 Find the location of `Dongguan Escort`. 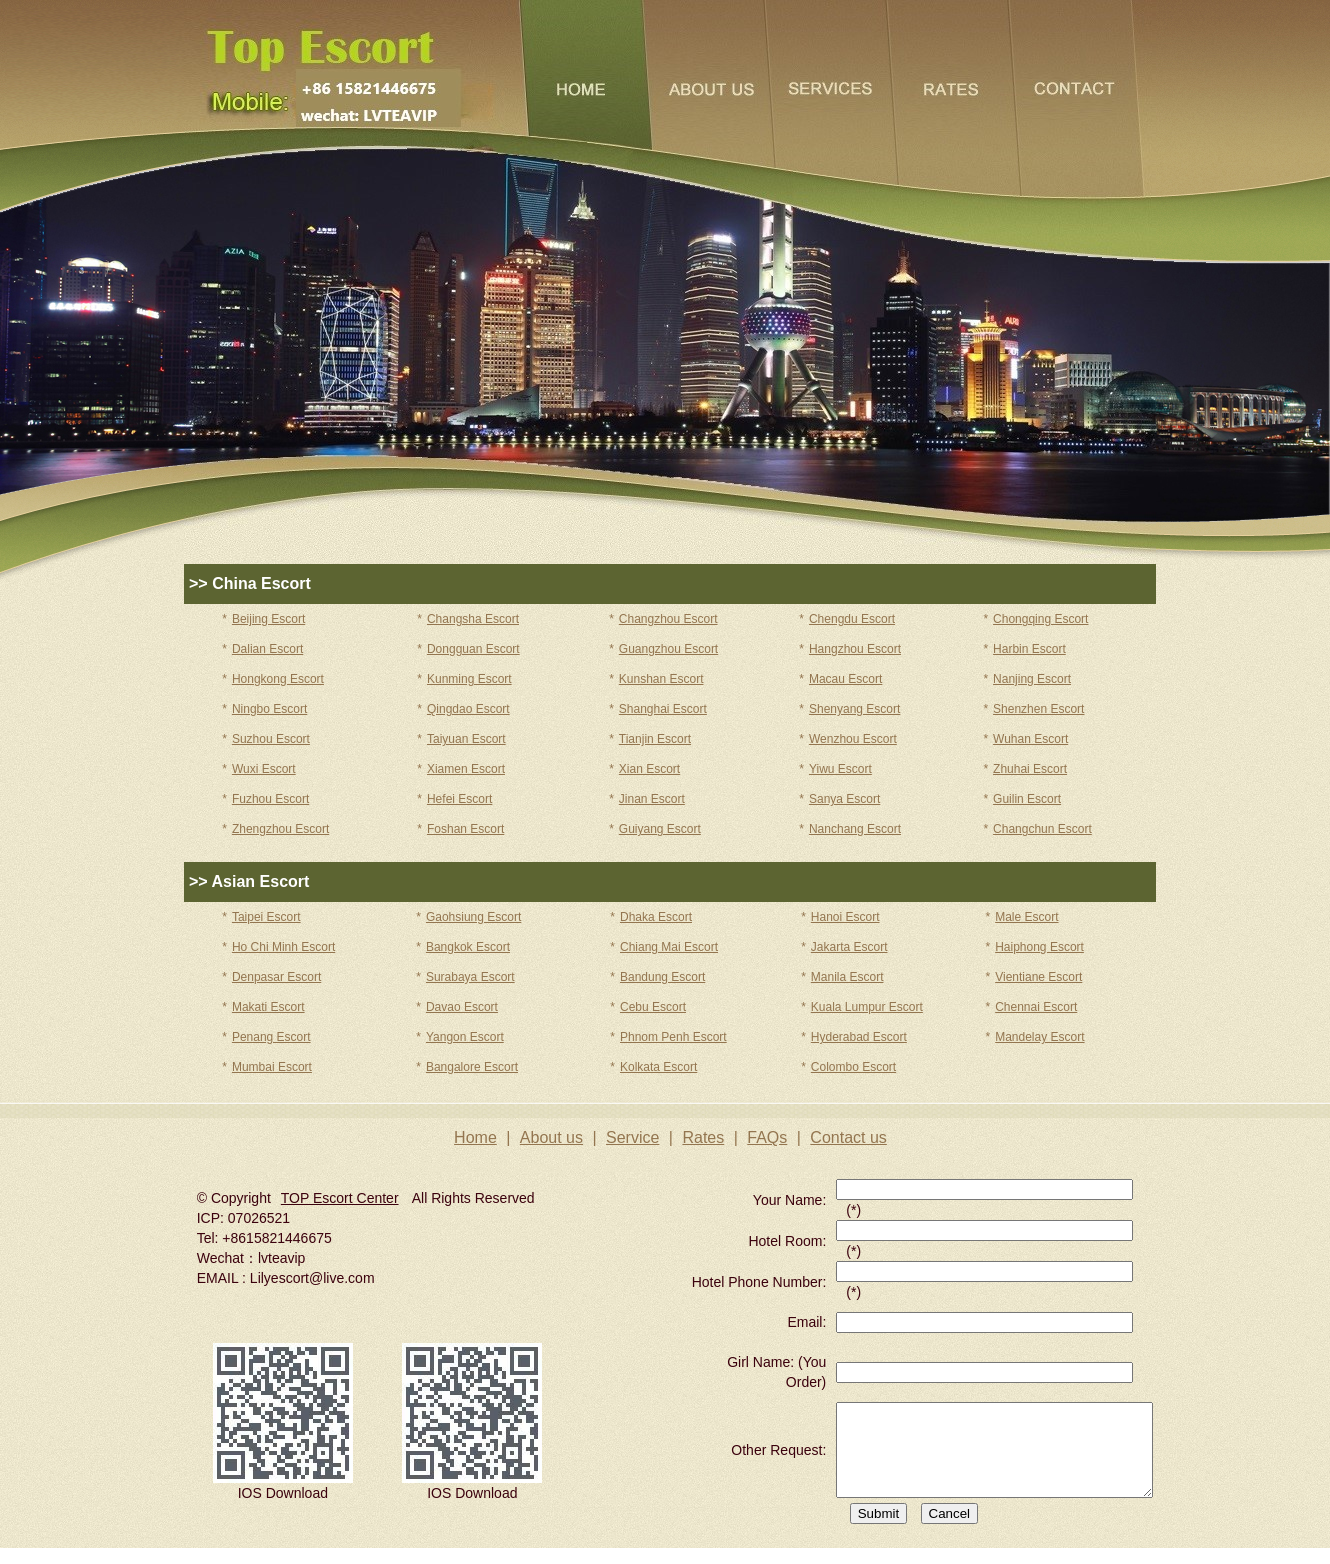

Dongguan Escort is located at coordinates (473, 649).